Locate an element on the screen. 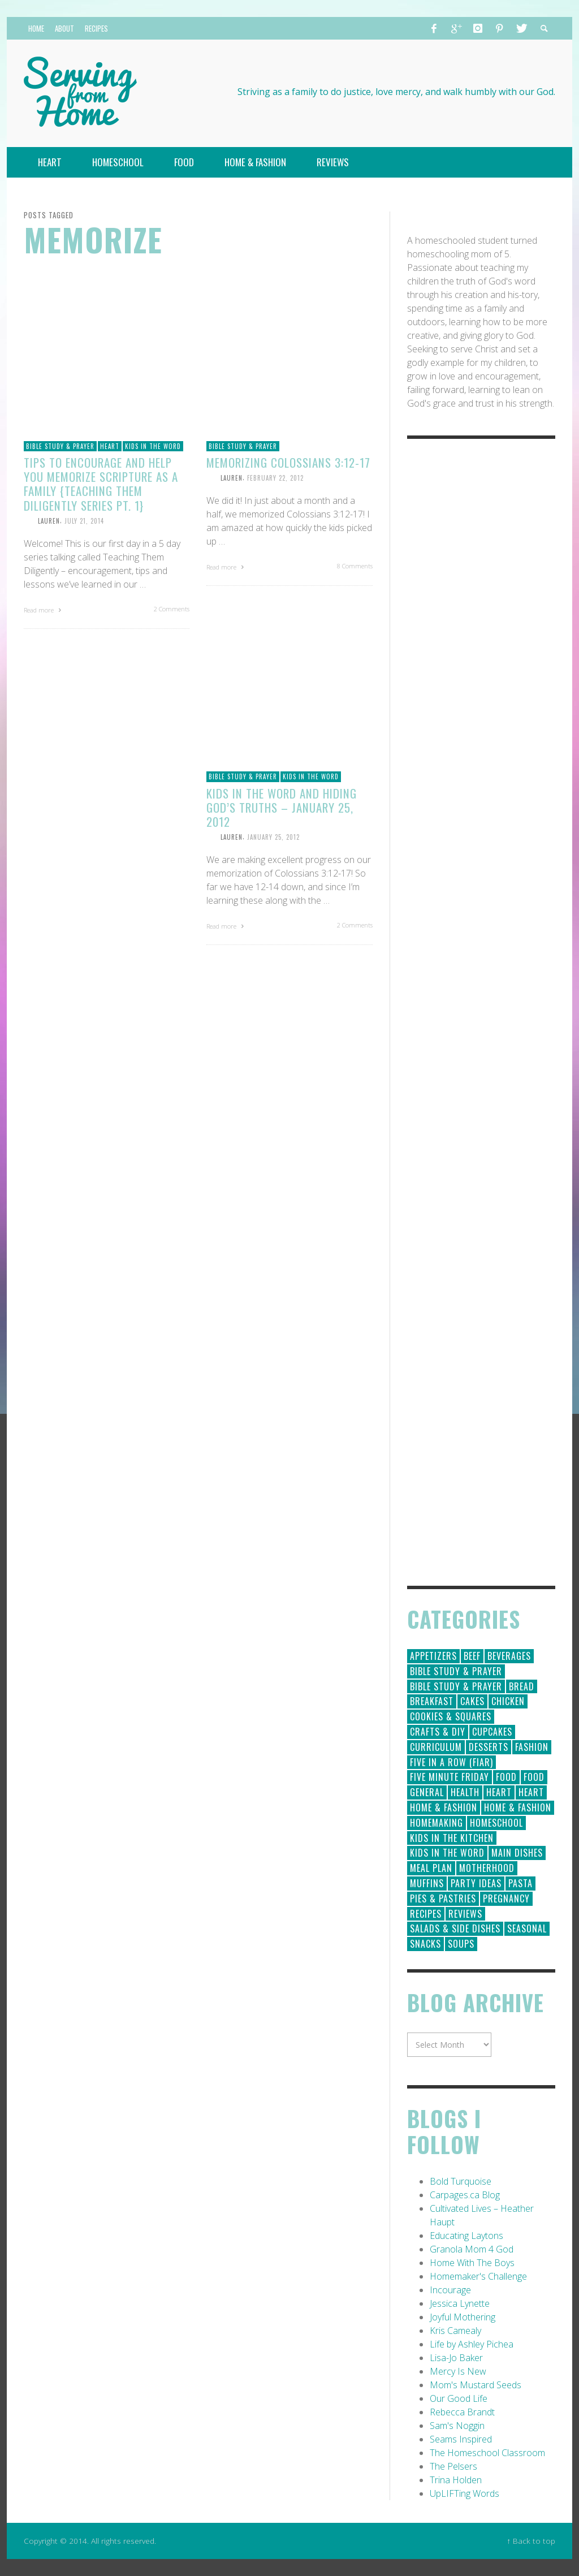 The image size is (579, 2576). Kris Camealy is located at coordinates (455, 2330).